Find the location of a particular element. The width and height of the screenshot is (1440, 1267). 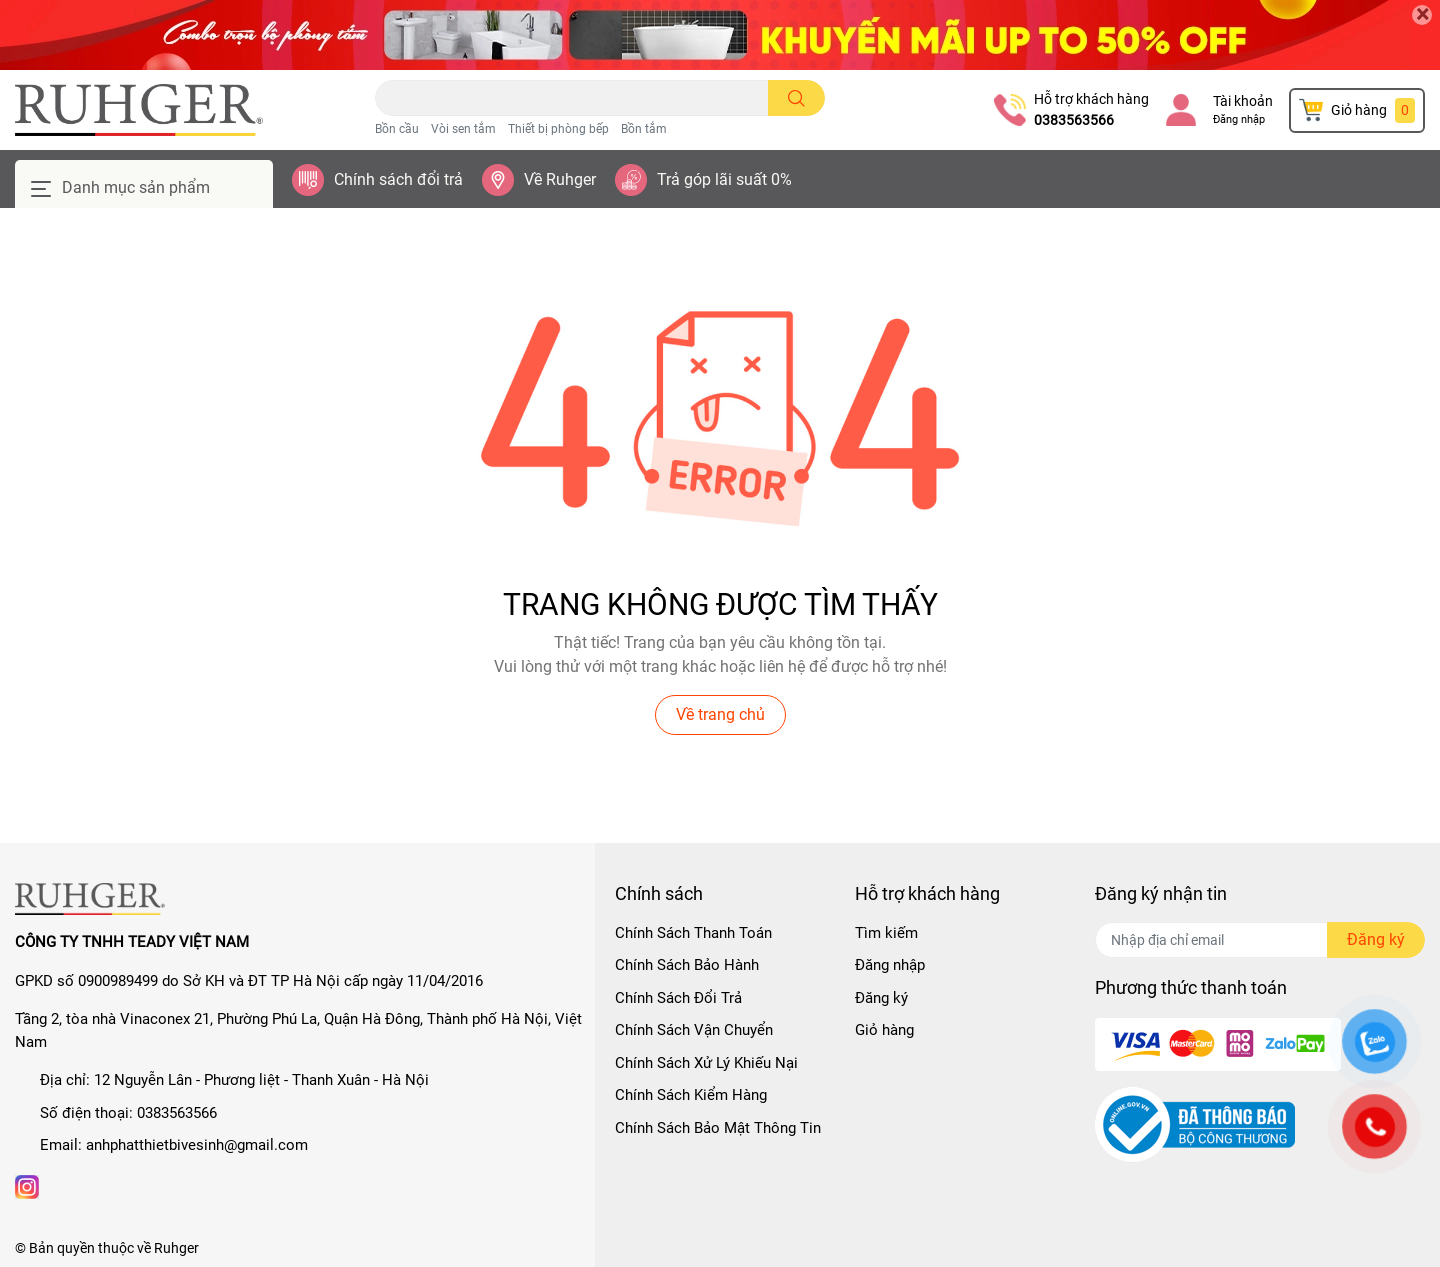

Bồn cầu is located at coordinates (397, 129).